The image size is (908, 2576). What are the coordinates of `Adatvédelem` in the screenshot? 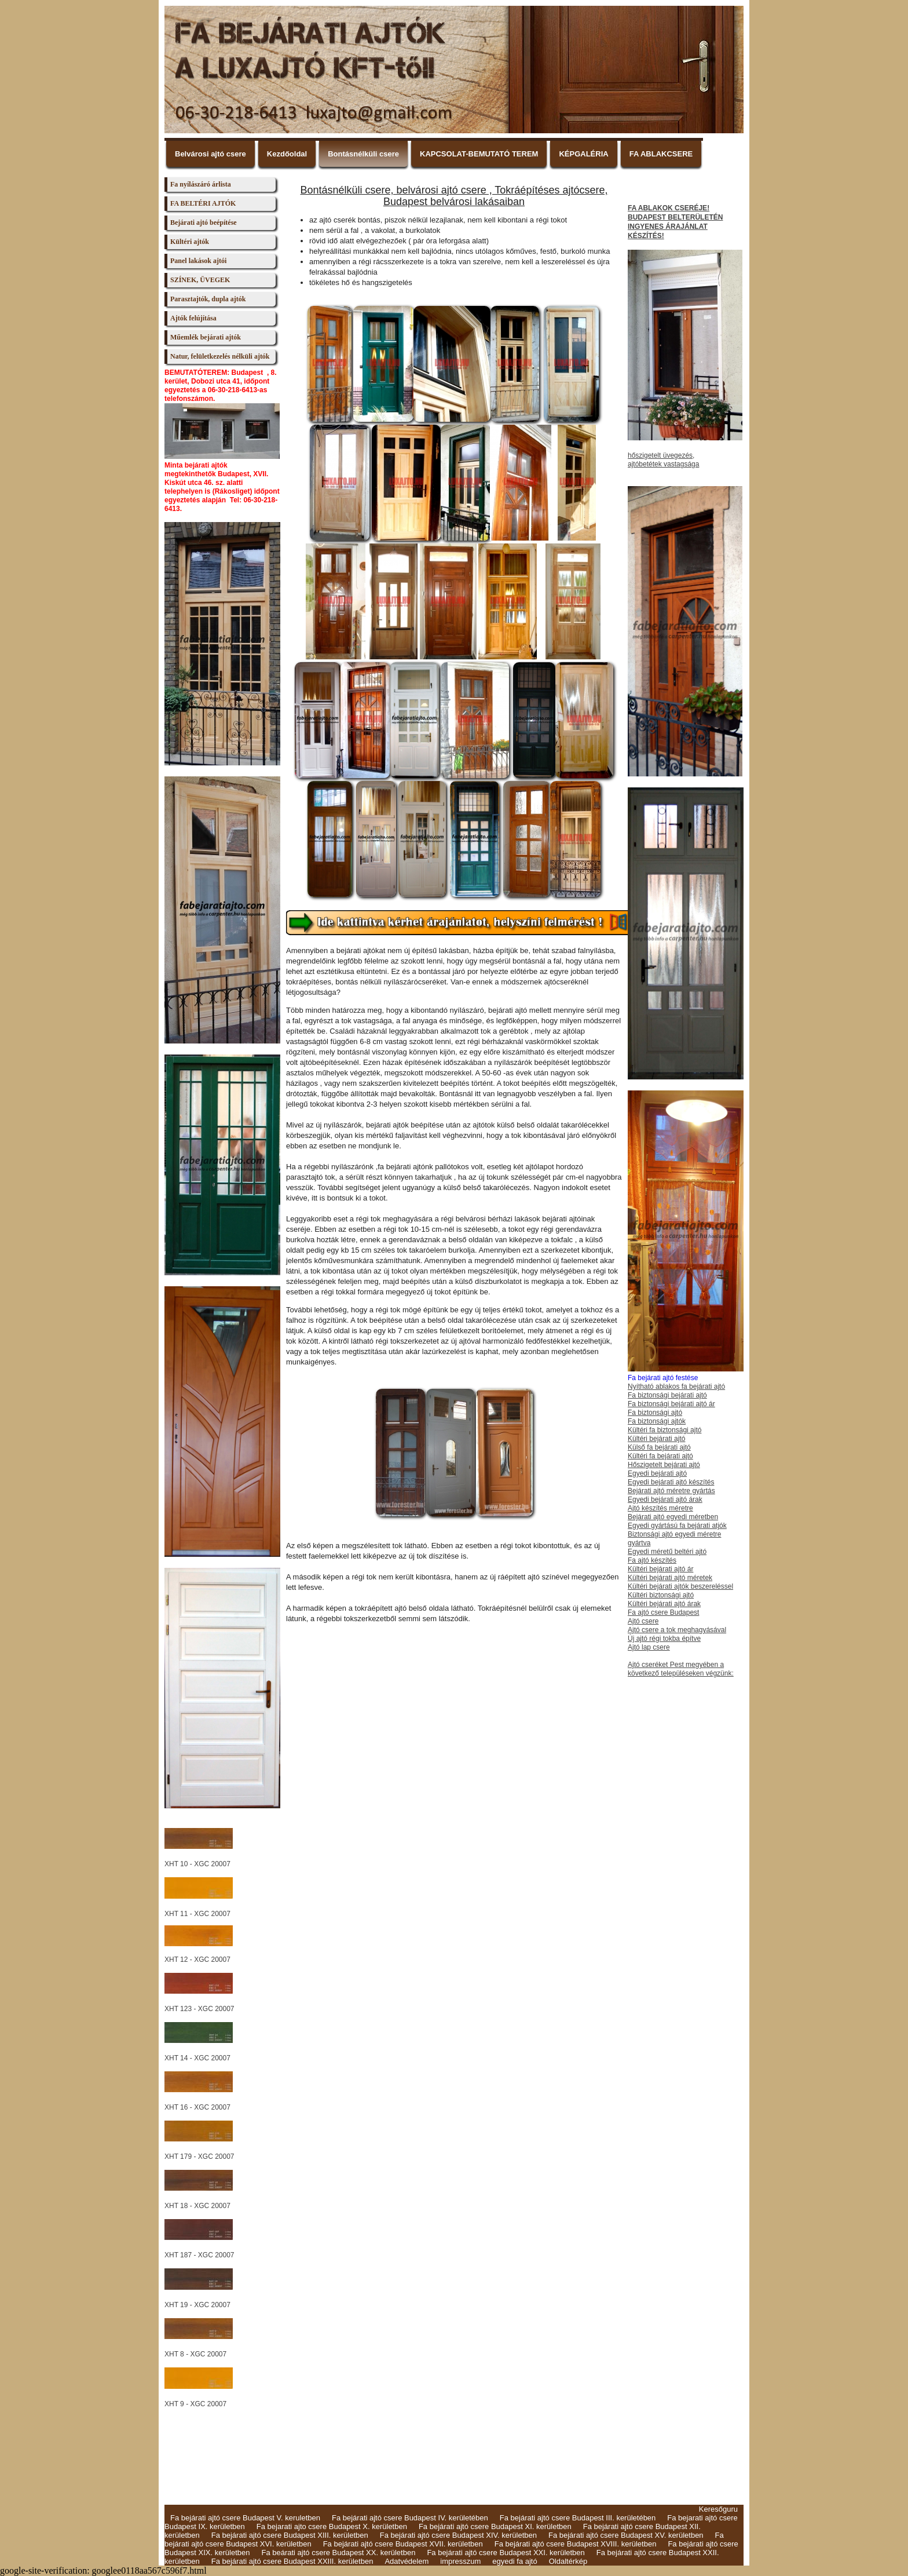 It's located at (407, 2561).